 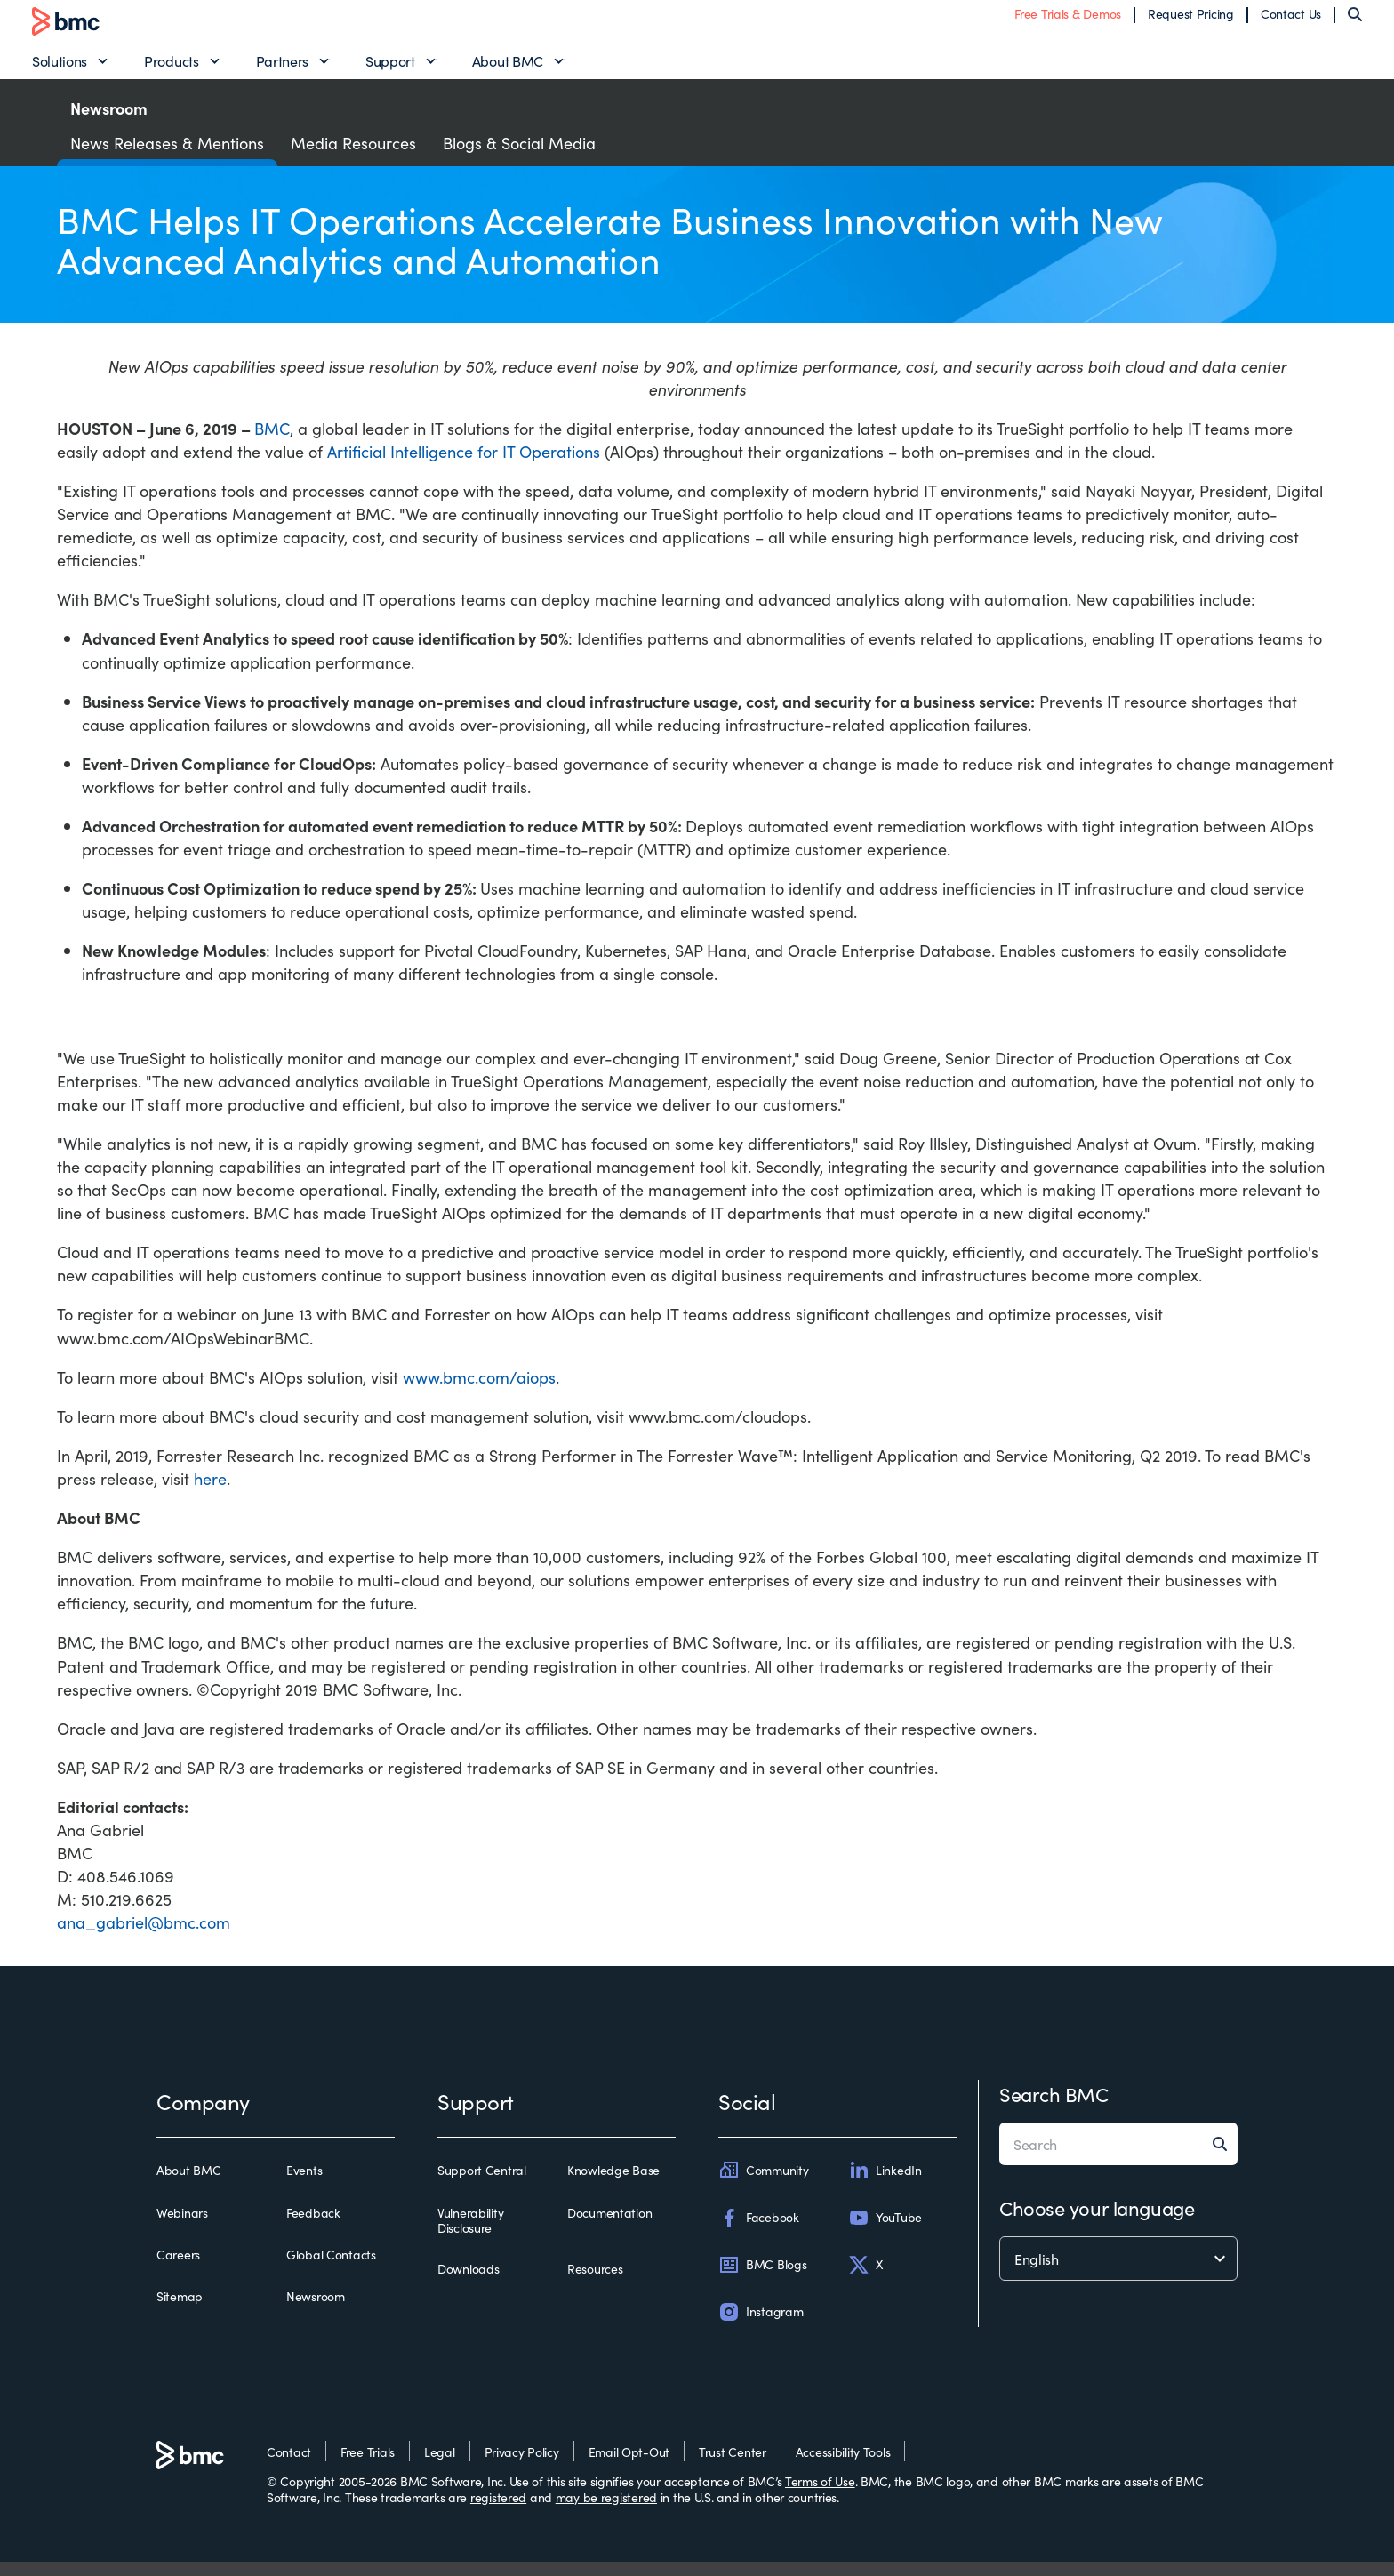 I want to click on Partners, so click(x=282, y=67).